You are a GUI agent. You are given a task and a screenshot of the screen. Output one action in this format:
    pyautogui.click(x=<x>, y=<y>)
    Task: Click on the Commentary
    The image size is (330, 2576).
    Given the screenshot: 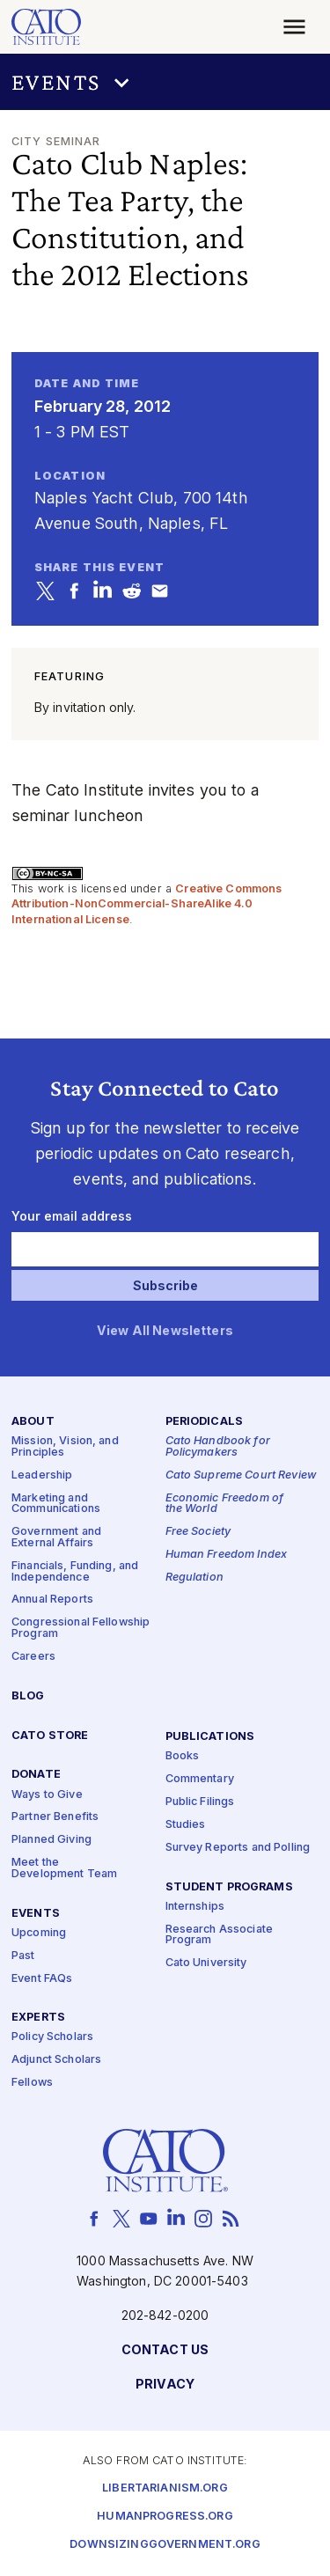 What is the action you would take?
    pyautogui.click(x=199, y=1779)
    